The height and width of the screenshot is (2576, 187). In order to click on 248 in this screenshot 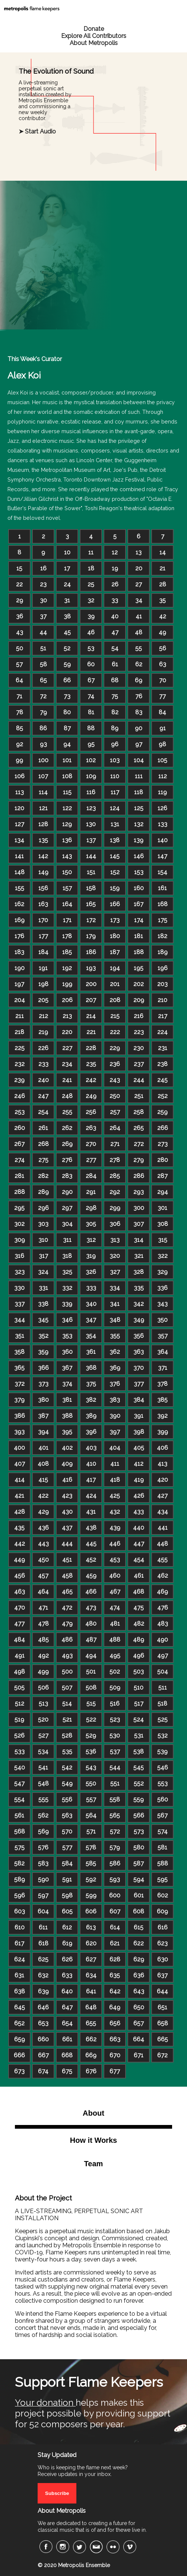, I will do `click(67, 1095)`.